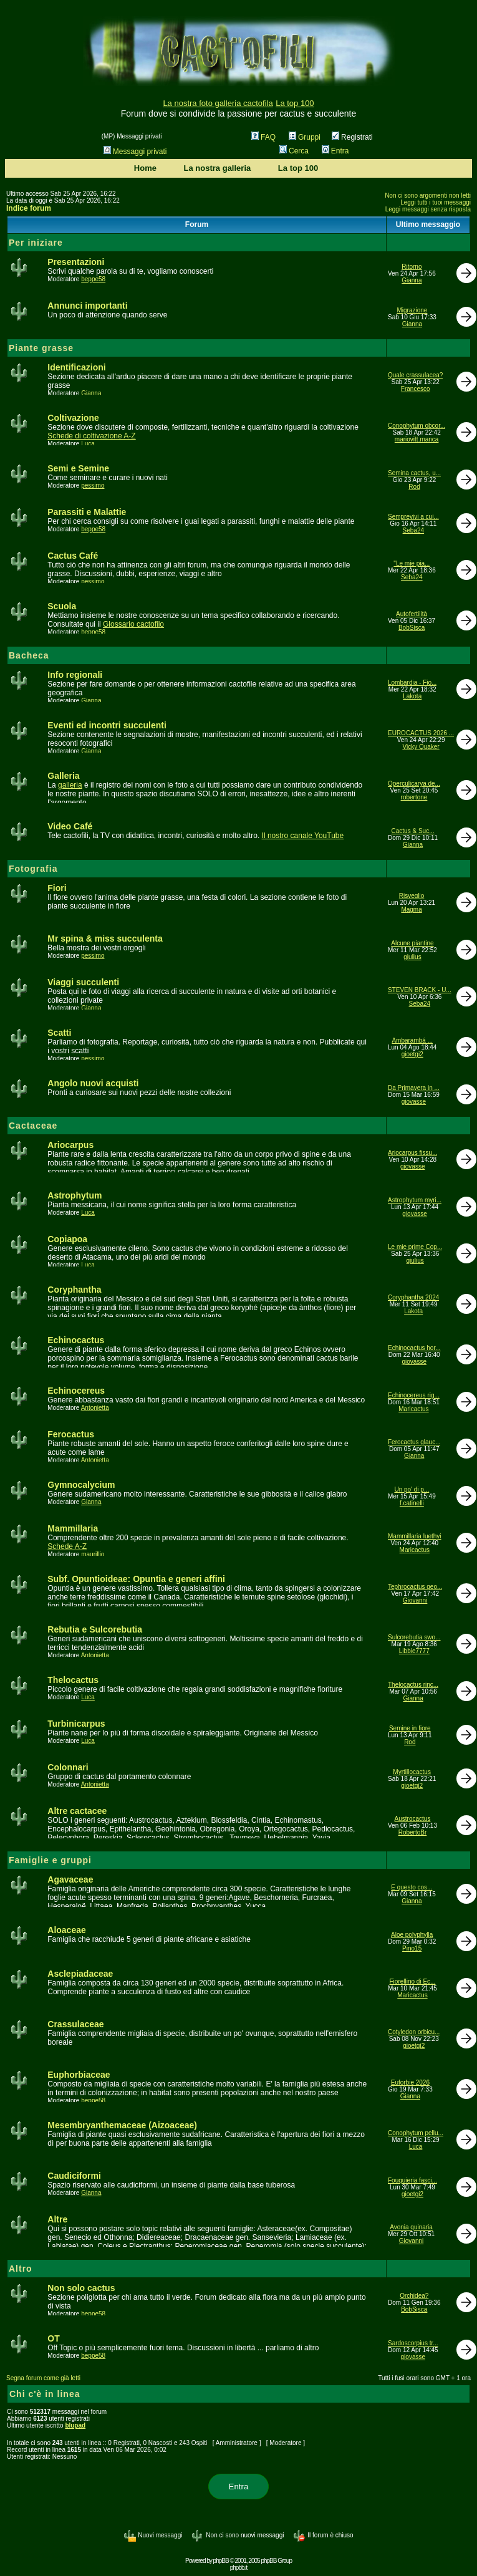 Image resolution: width=477 pixels, height=2576 pixels. What do you see at coordinates (239, 2567) in the screenshot?
I see `phpbb.it` at bounding box center [239, 2567].